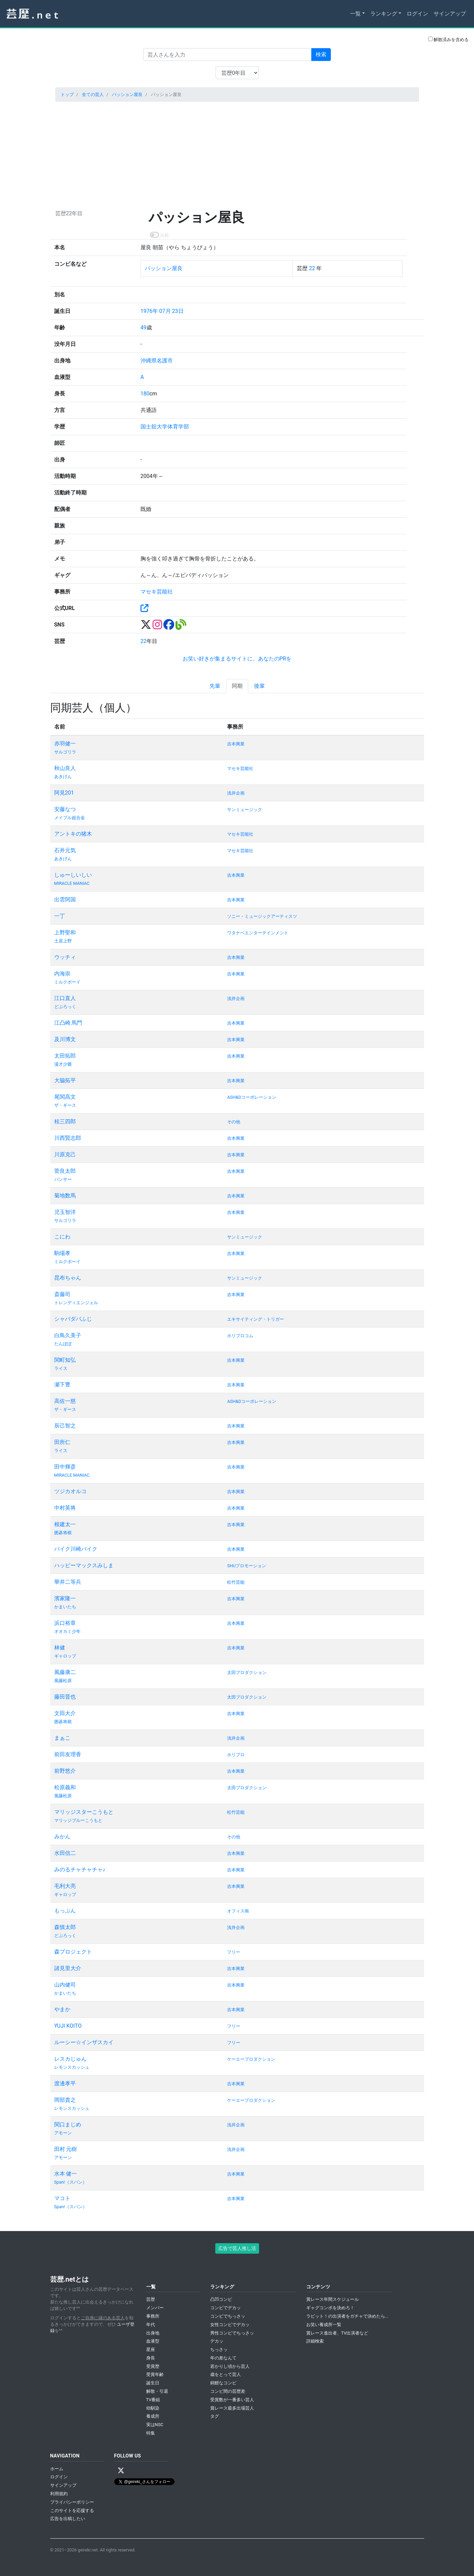 The width and height of the screenshot is (474, 2576). What do you see at coordinates (65, 957) in the screenshot?
I see `ウッチィ` at bounding box center [65, 957].